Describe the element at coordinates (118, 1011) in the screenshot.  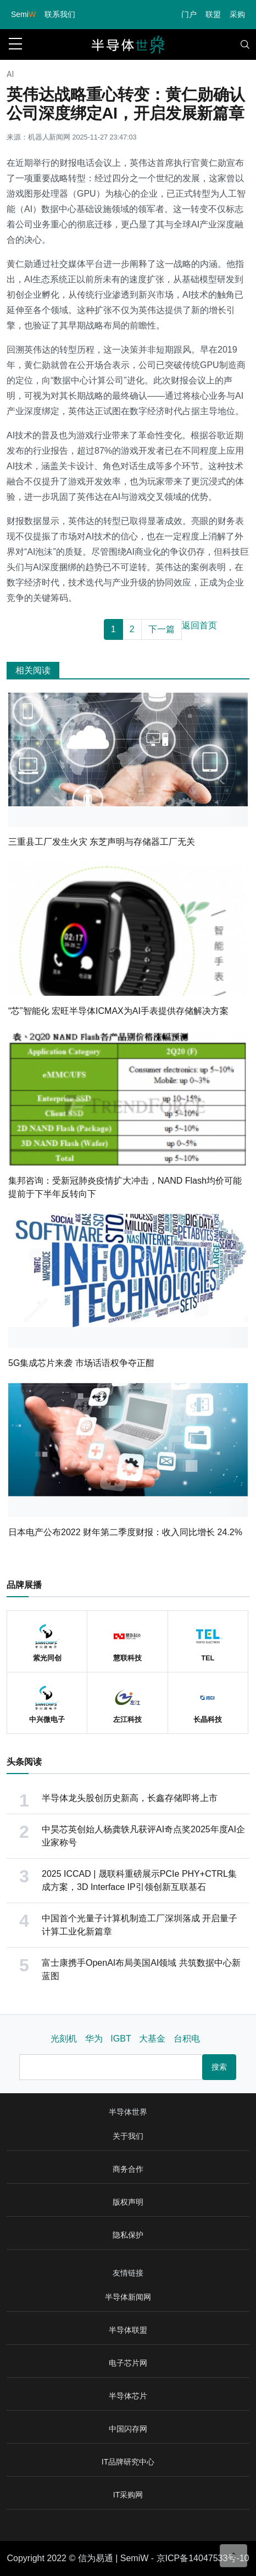
I see `“芯”智能化 宏旺半导体ICMAX为AI手表提供存储解决方案` at that location.